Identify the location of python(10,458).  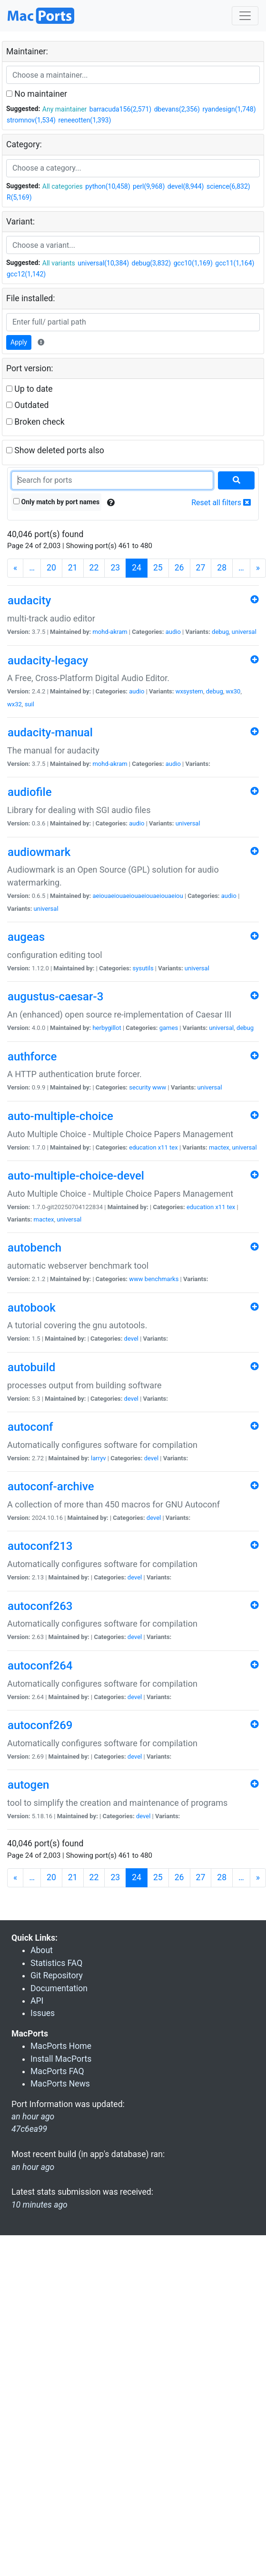
(107, 186).